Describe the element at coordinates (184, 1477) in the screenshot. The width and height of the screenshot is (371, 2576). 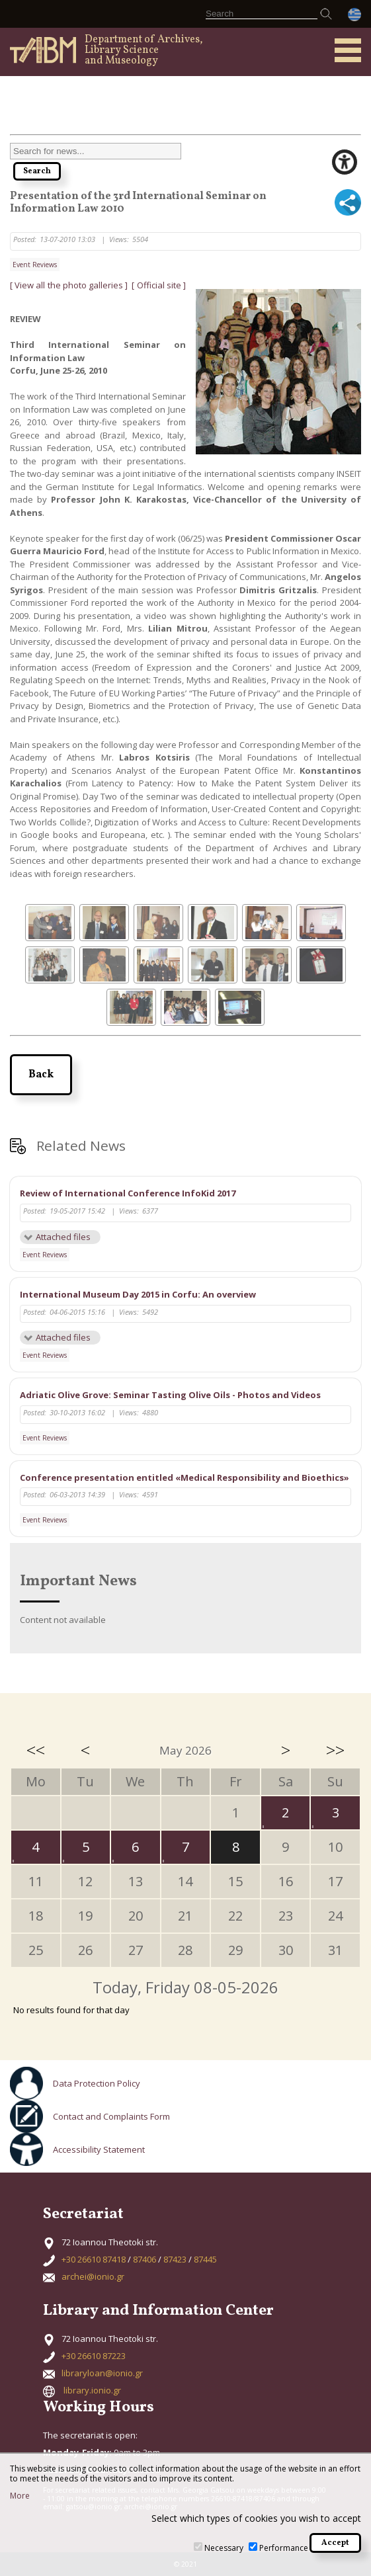
I see `Conference presentation entitled «Medical Responsibility and Bioethics»` at that location.